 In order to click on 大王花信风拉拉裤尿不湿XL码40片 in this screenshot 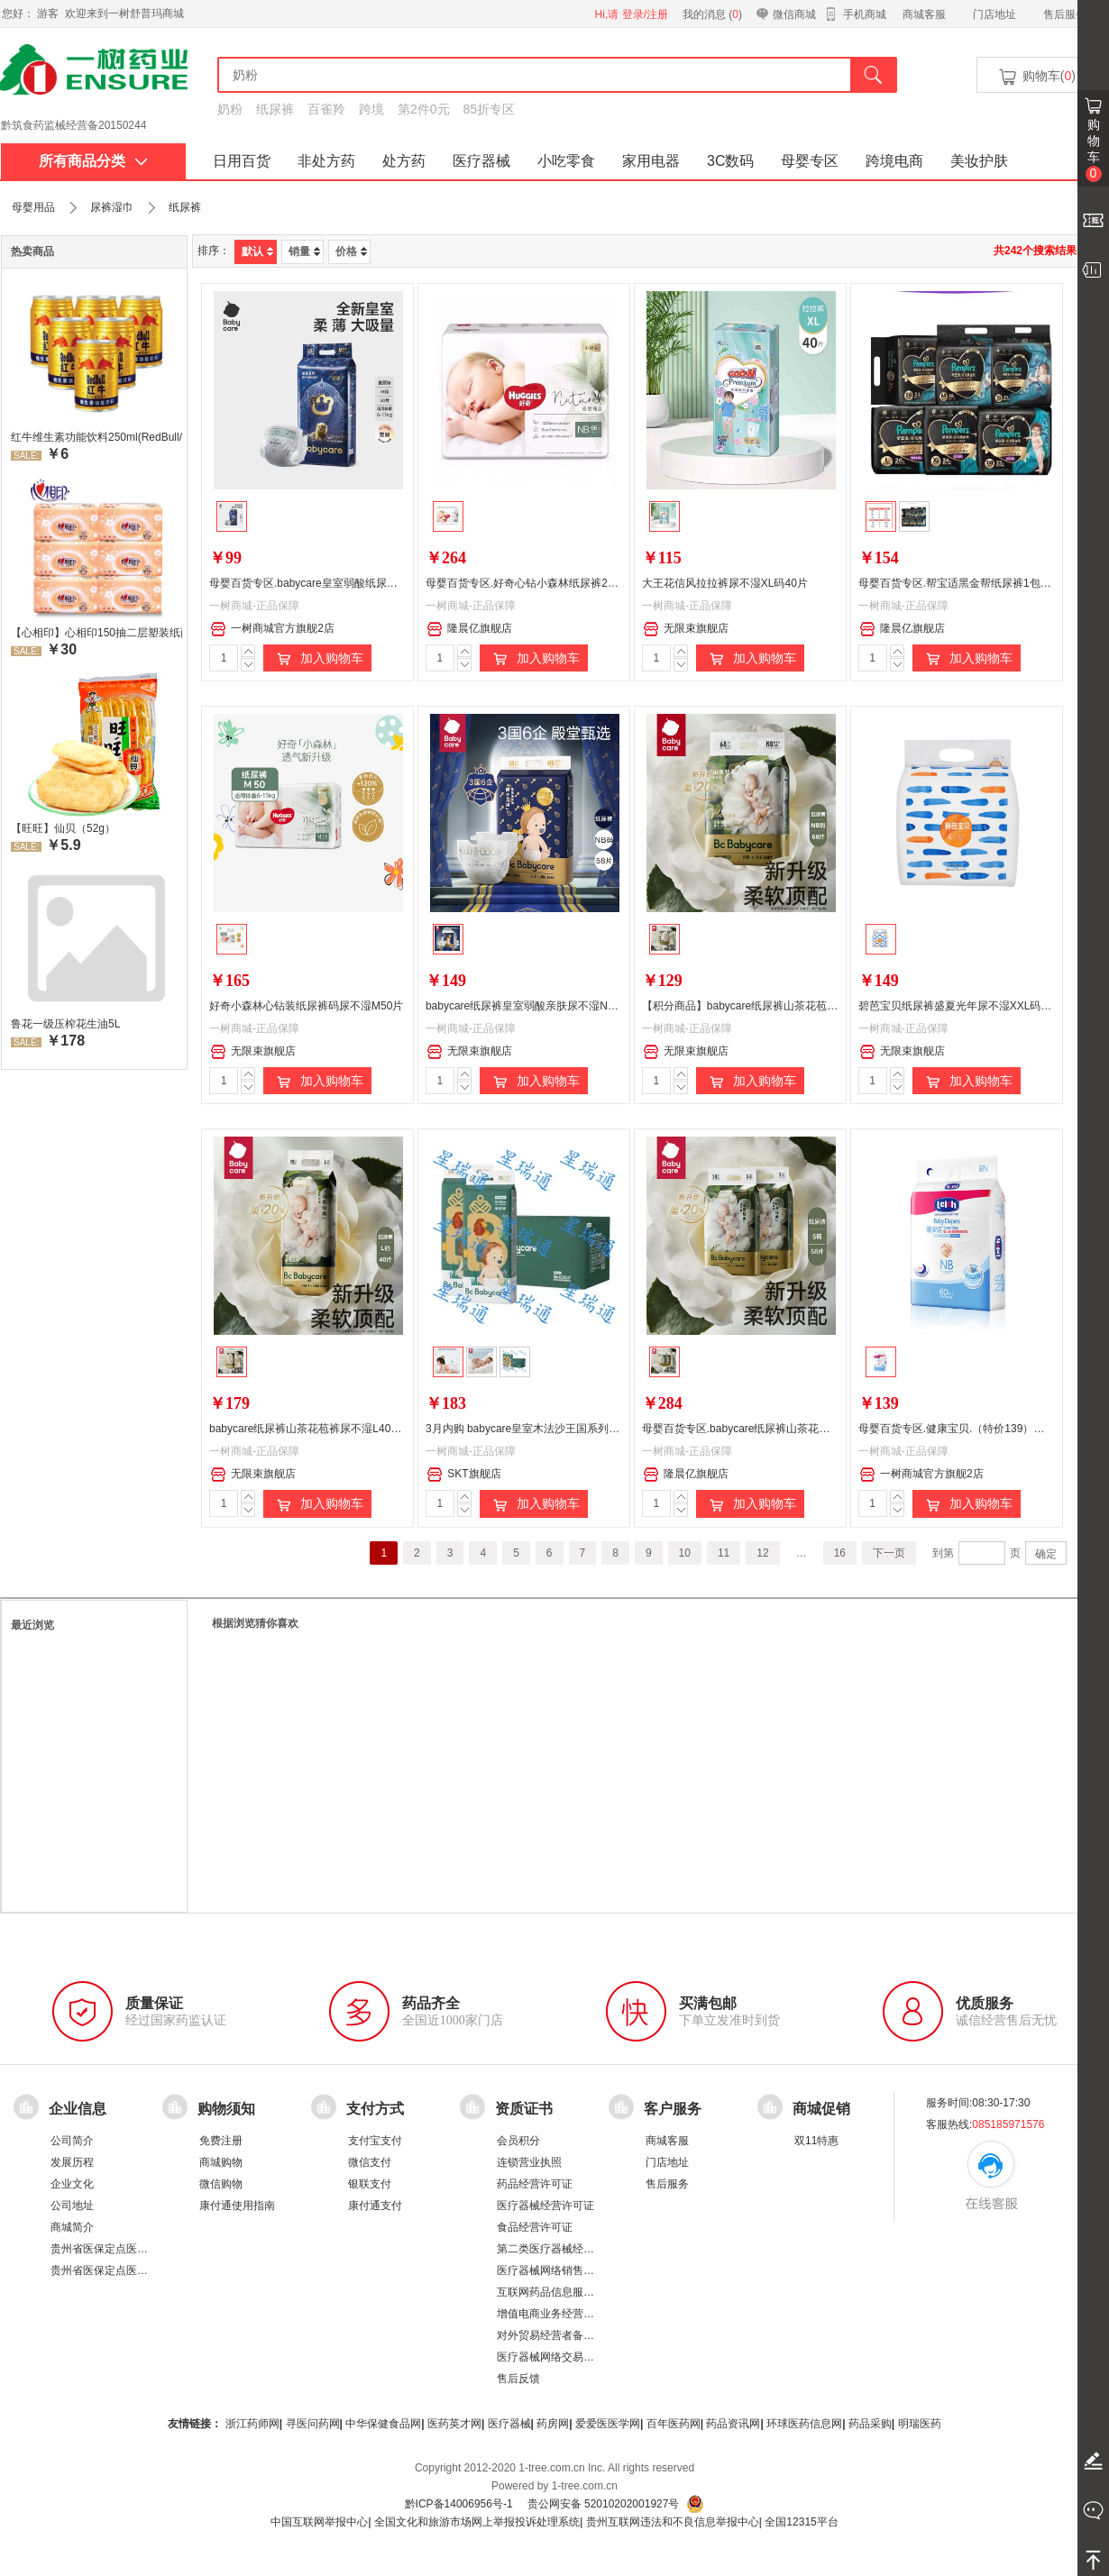, I will do `click(725, 583)`.